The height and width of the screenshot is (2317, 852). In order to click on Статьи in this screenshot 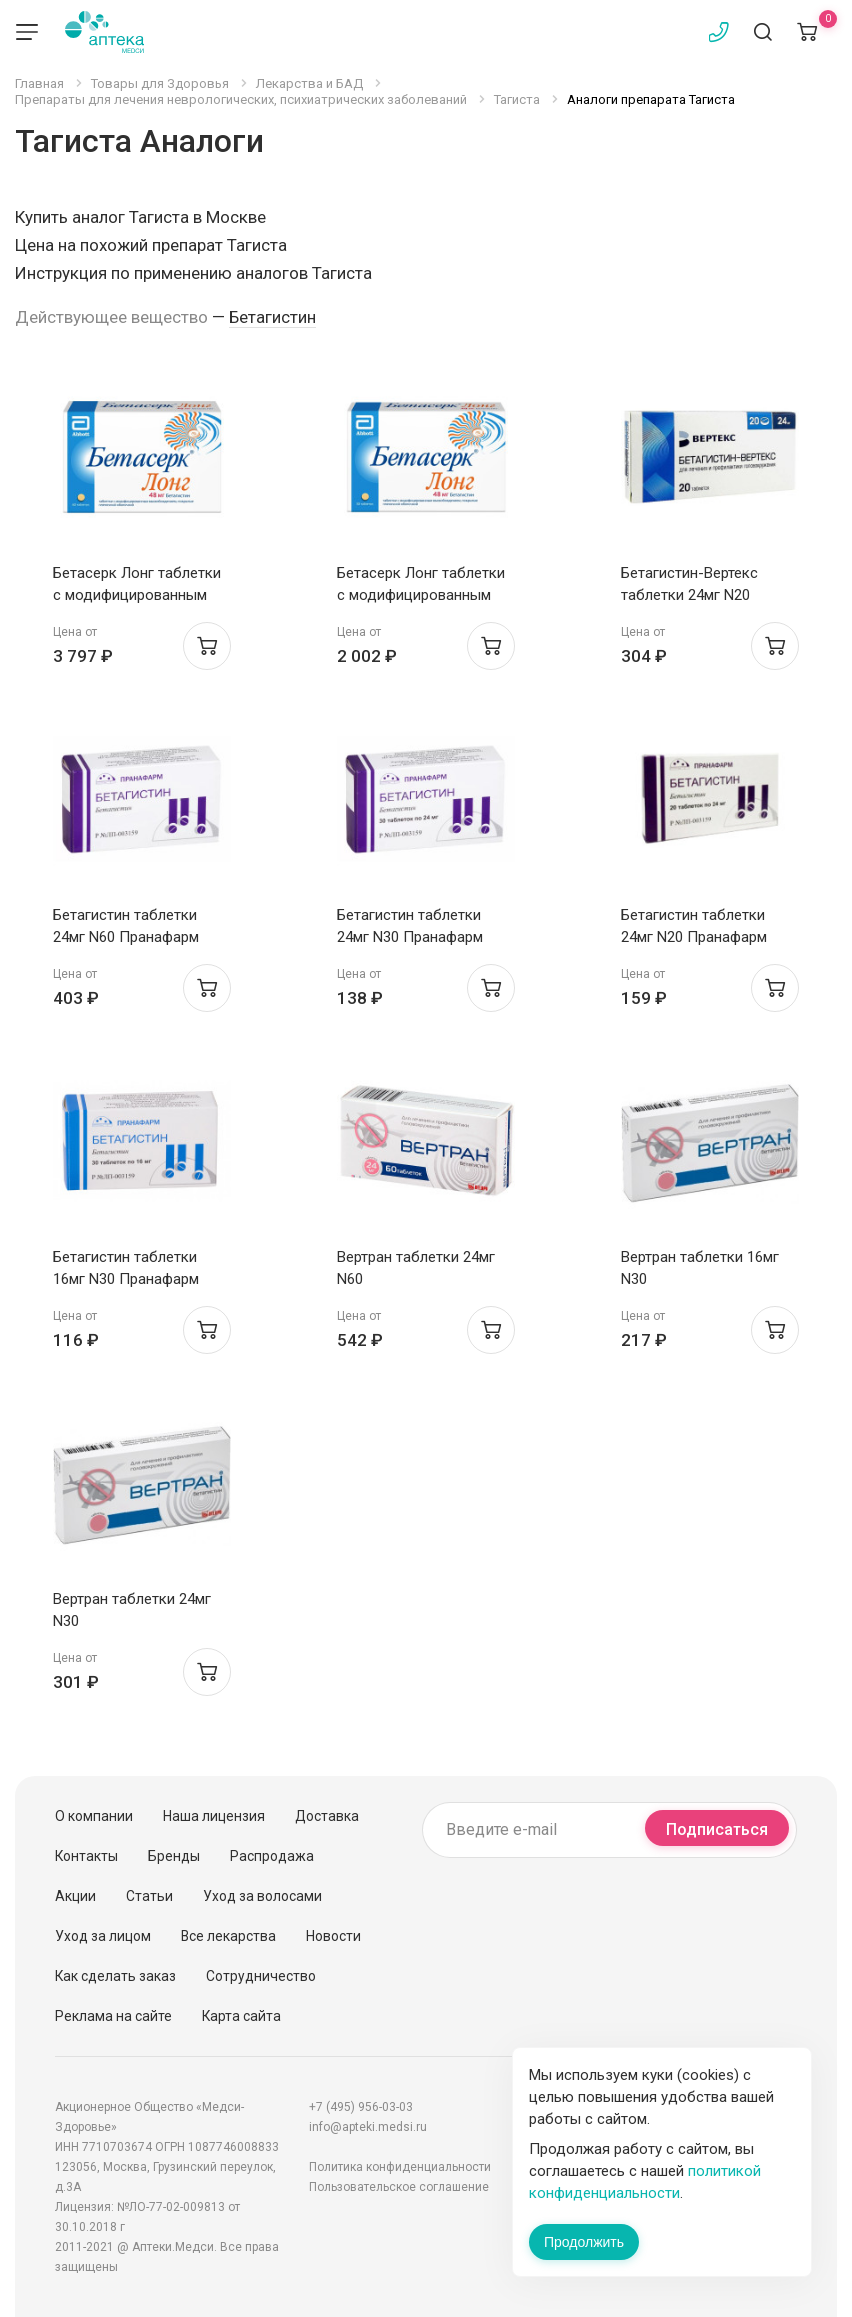, I will do `click(149, 1896)`.